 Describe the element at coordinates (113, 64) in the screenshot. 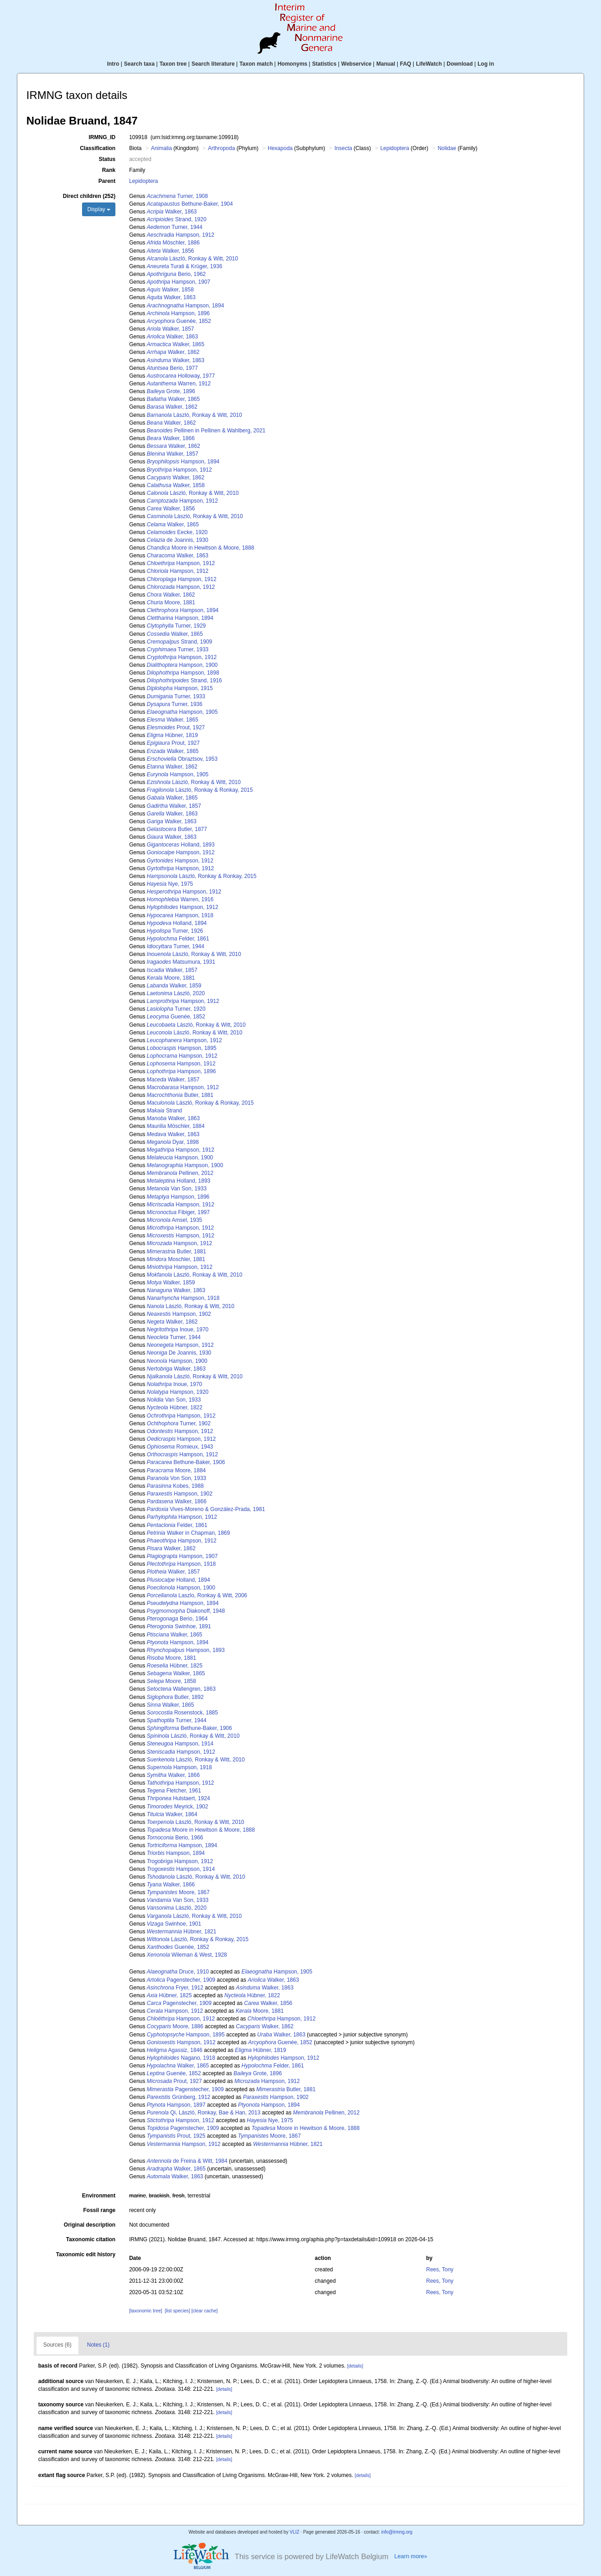

I see `Intro` at that location.